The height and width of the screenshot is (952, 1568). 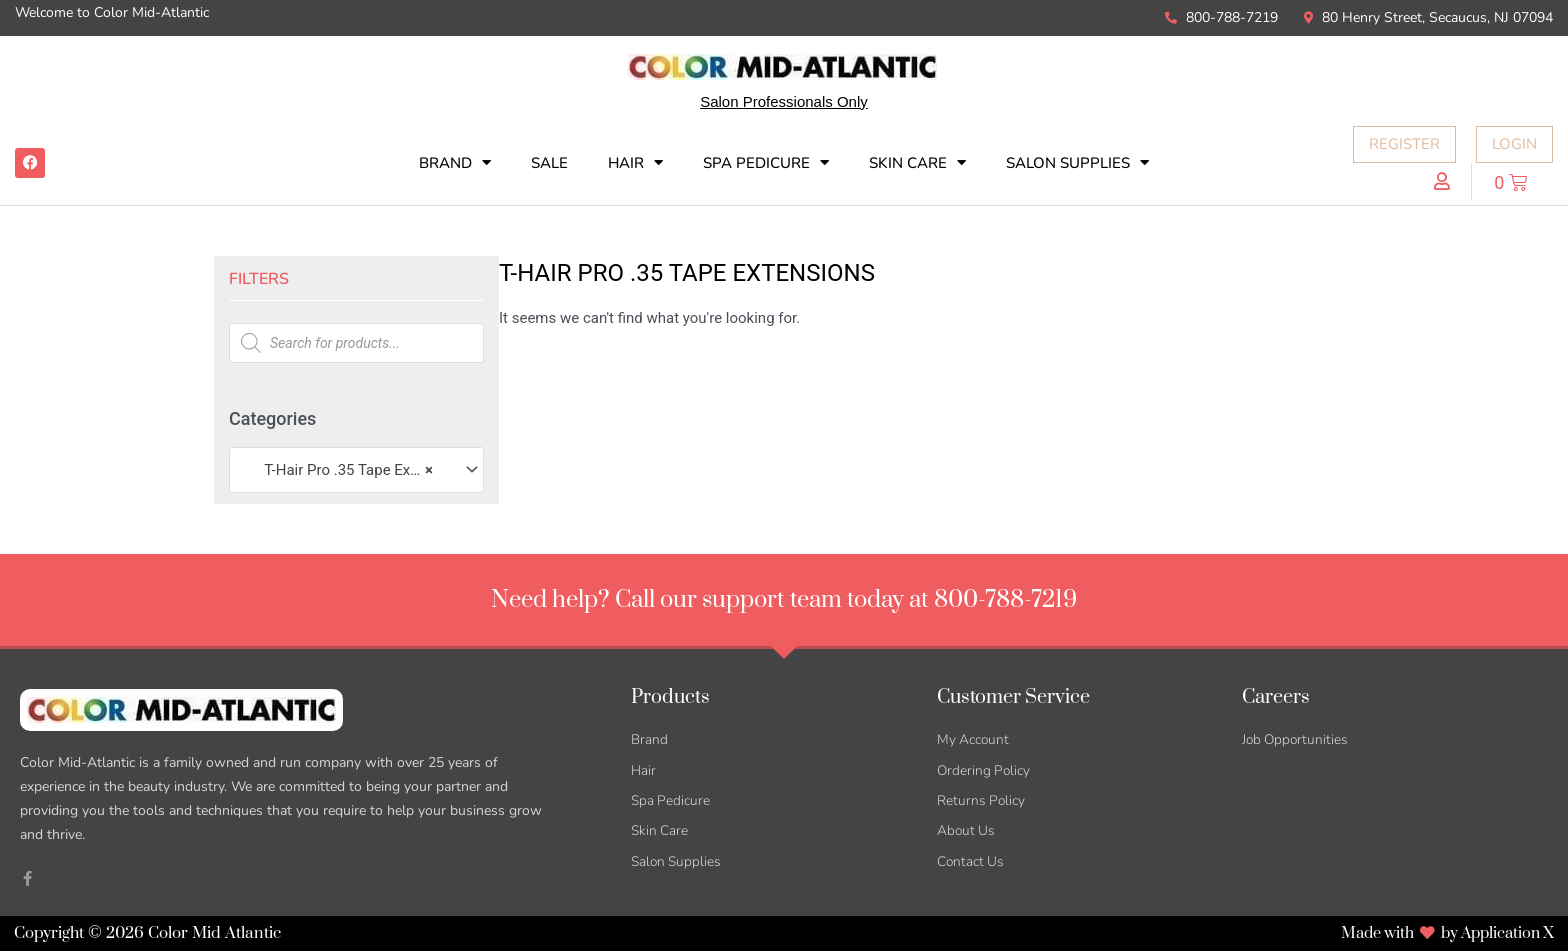 What do you see at coordinates (766, 162) in the screenshot?
I see `Spa Pedicure` at bounding box center [766, 162].